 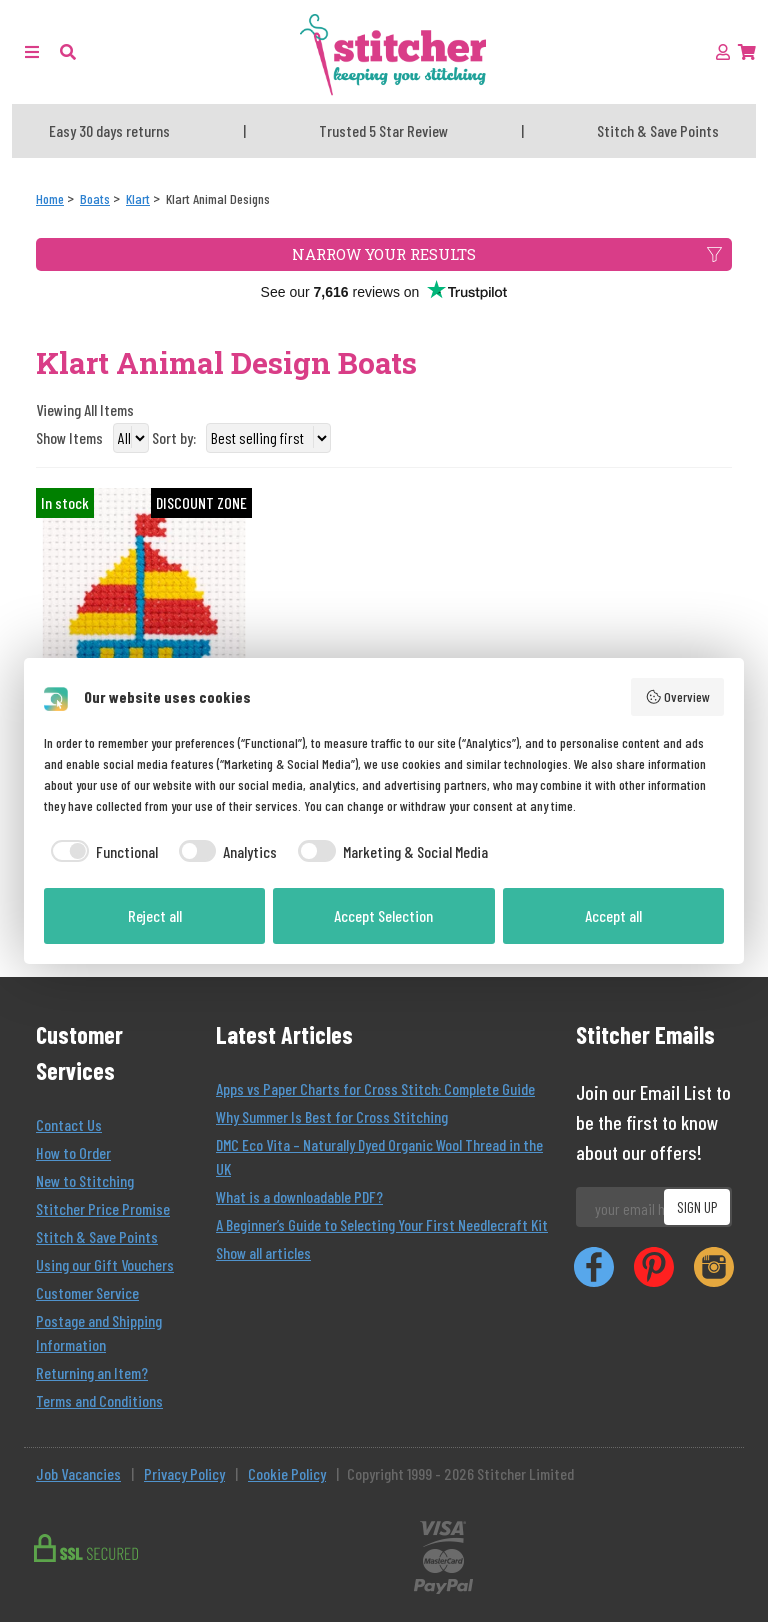 What do you see at coordinates (184, 1473) in the screenshot?
I see `Privacy Policy` at bounding box center [184, 1473].